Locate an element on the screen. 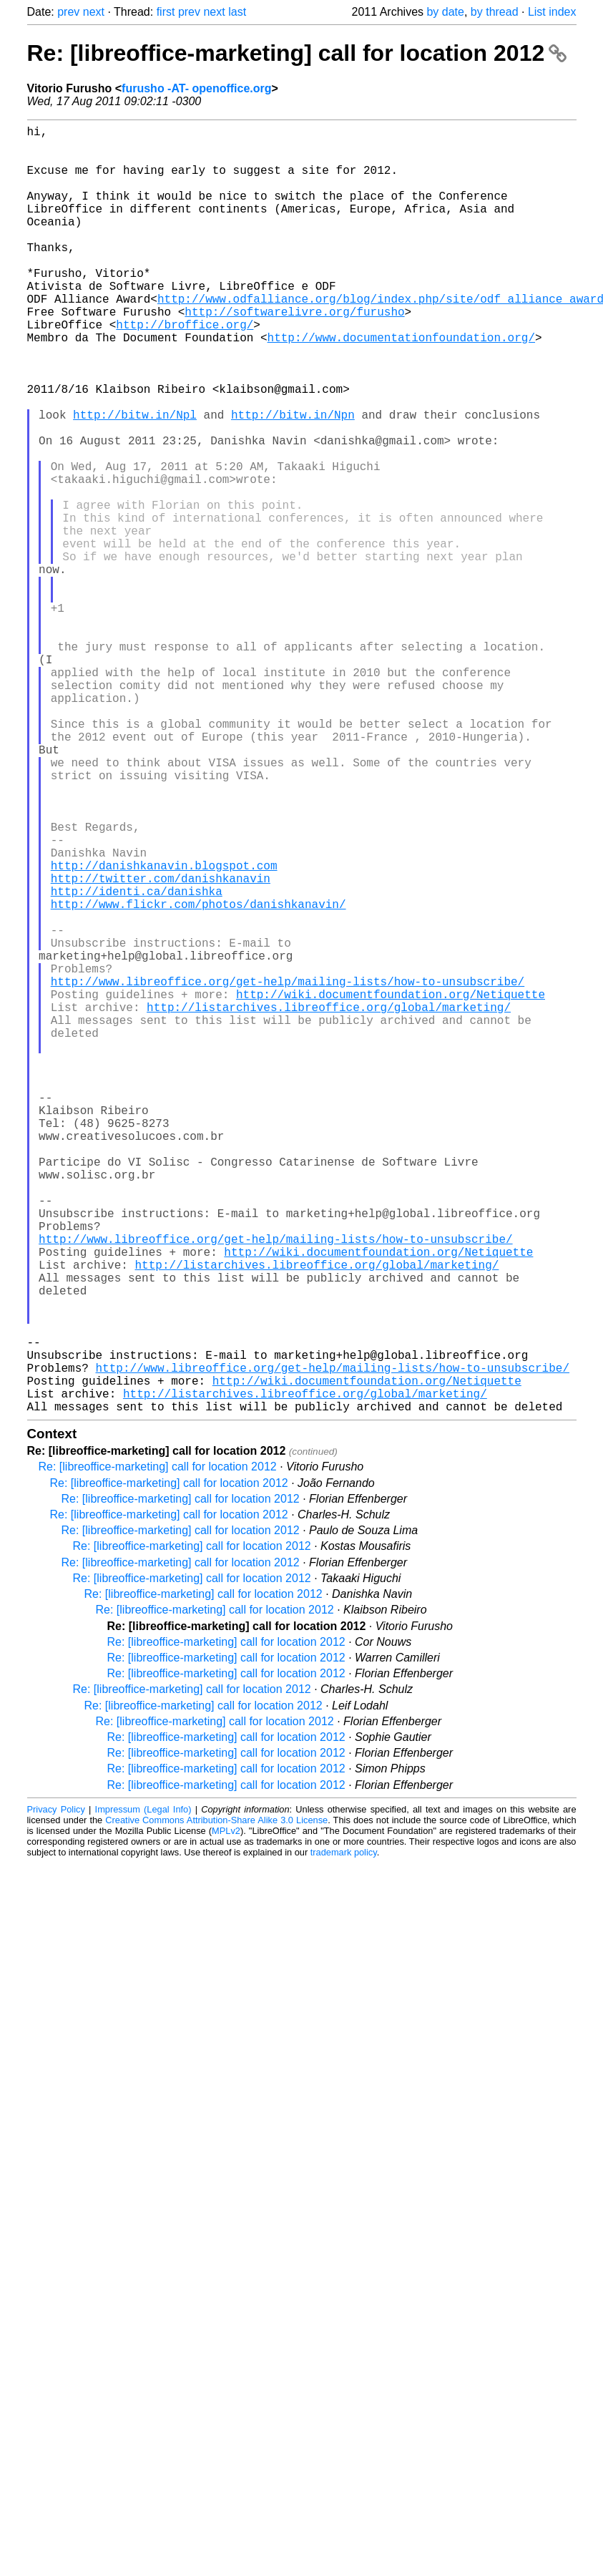 The width and height of the screenshot is (603, 2576). Impressum (Legal Info) is located at coordinates (143, 2095).